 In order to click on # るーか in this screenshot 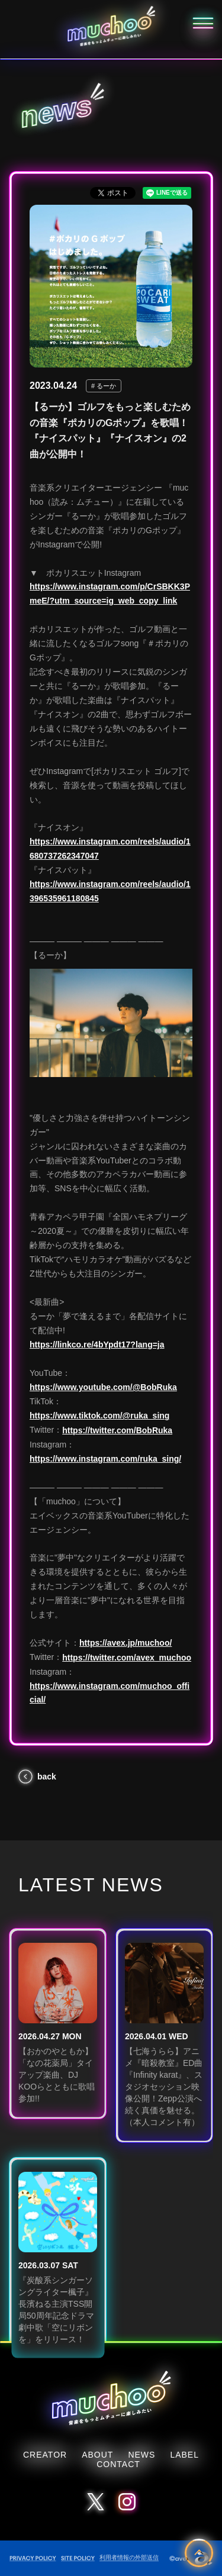, I will do `click(103, 385)`.